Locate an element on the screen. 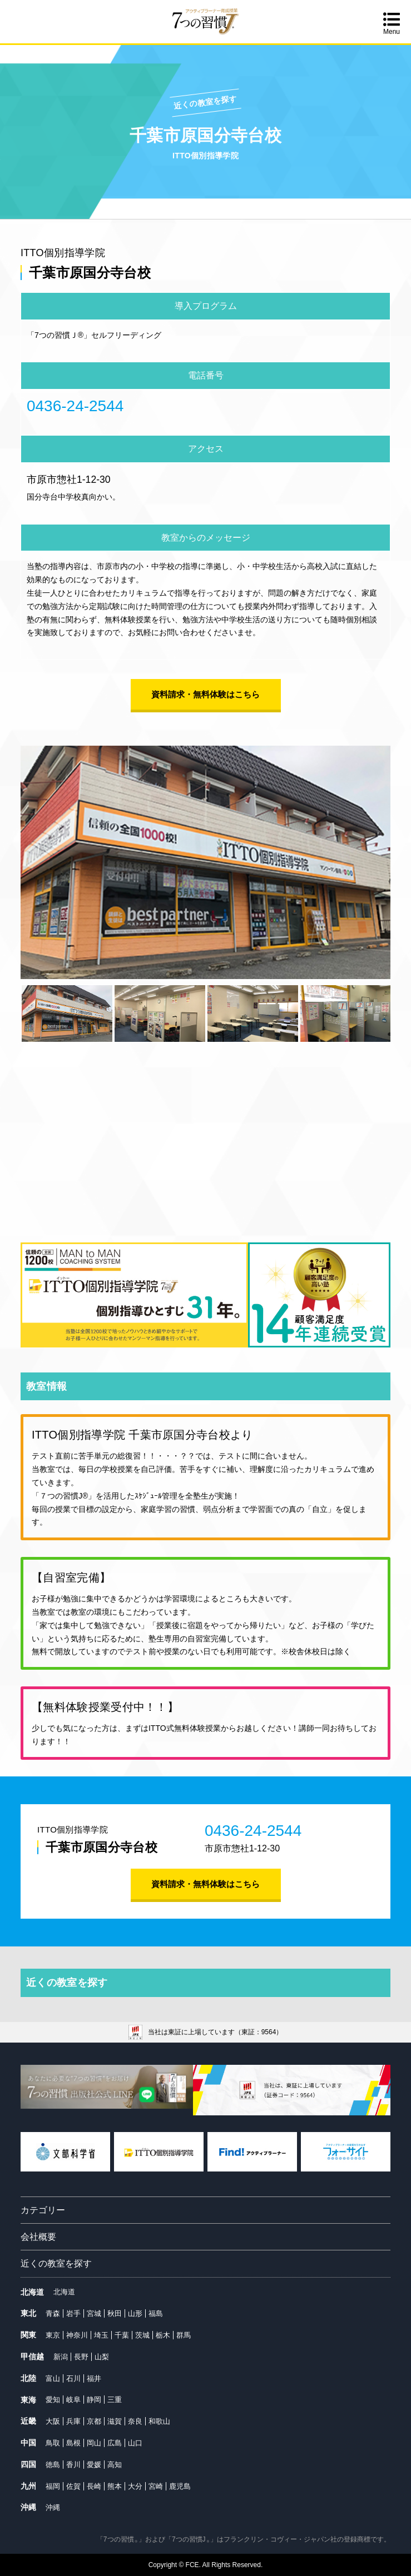  大分 is located at coordinates (135, 2486).